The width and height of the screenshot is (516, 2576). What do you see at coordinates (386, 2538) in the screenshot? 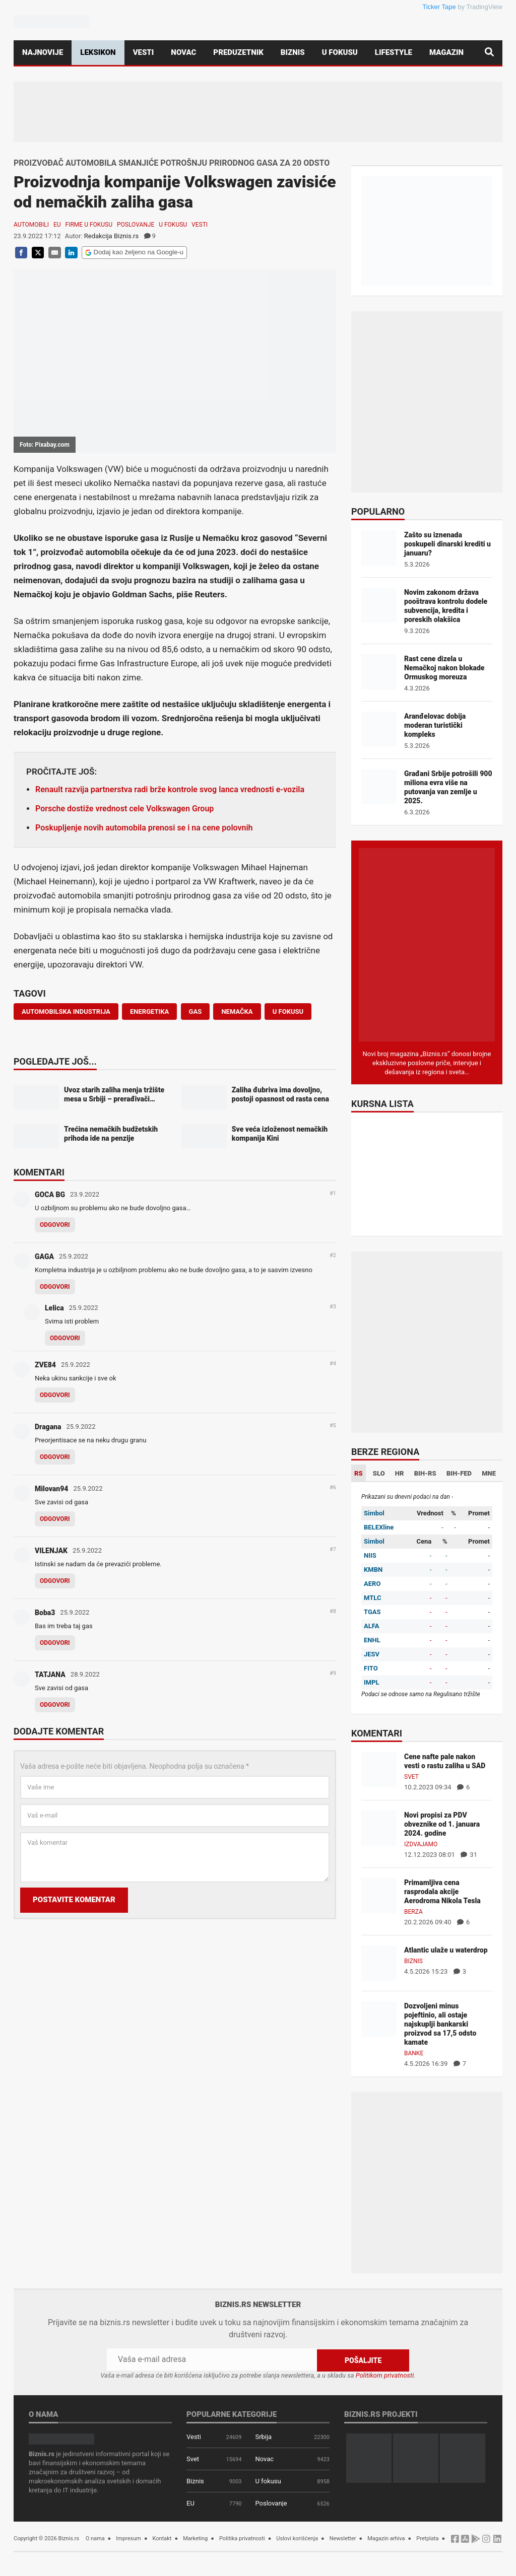
I see `Magazin arhiva` at bounding box center [386, 2538].